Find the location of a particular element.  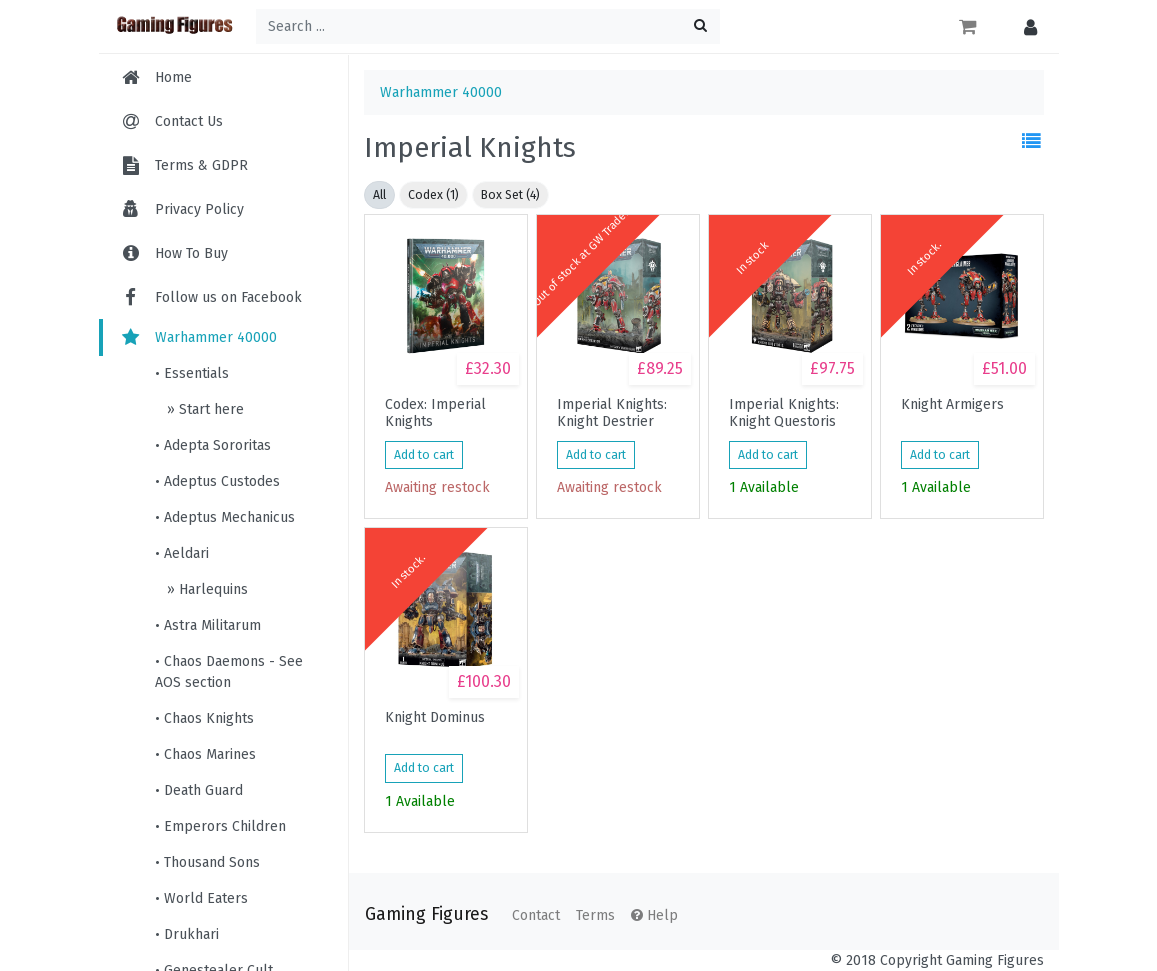

• Adeptus Custodes is located at coordinates (217, 481).